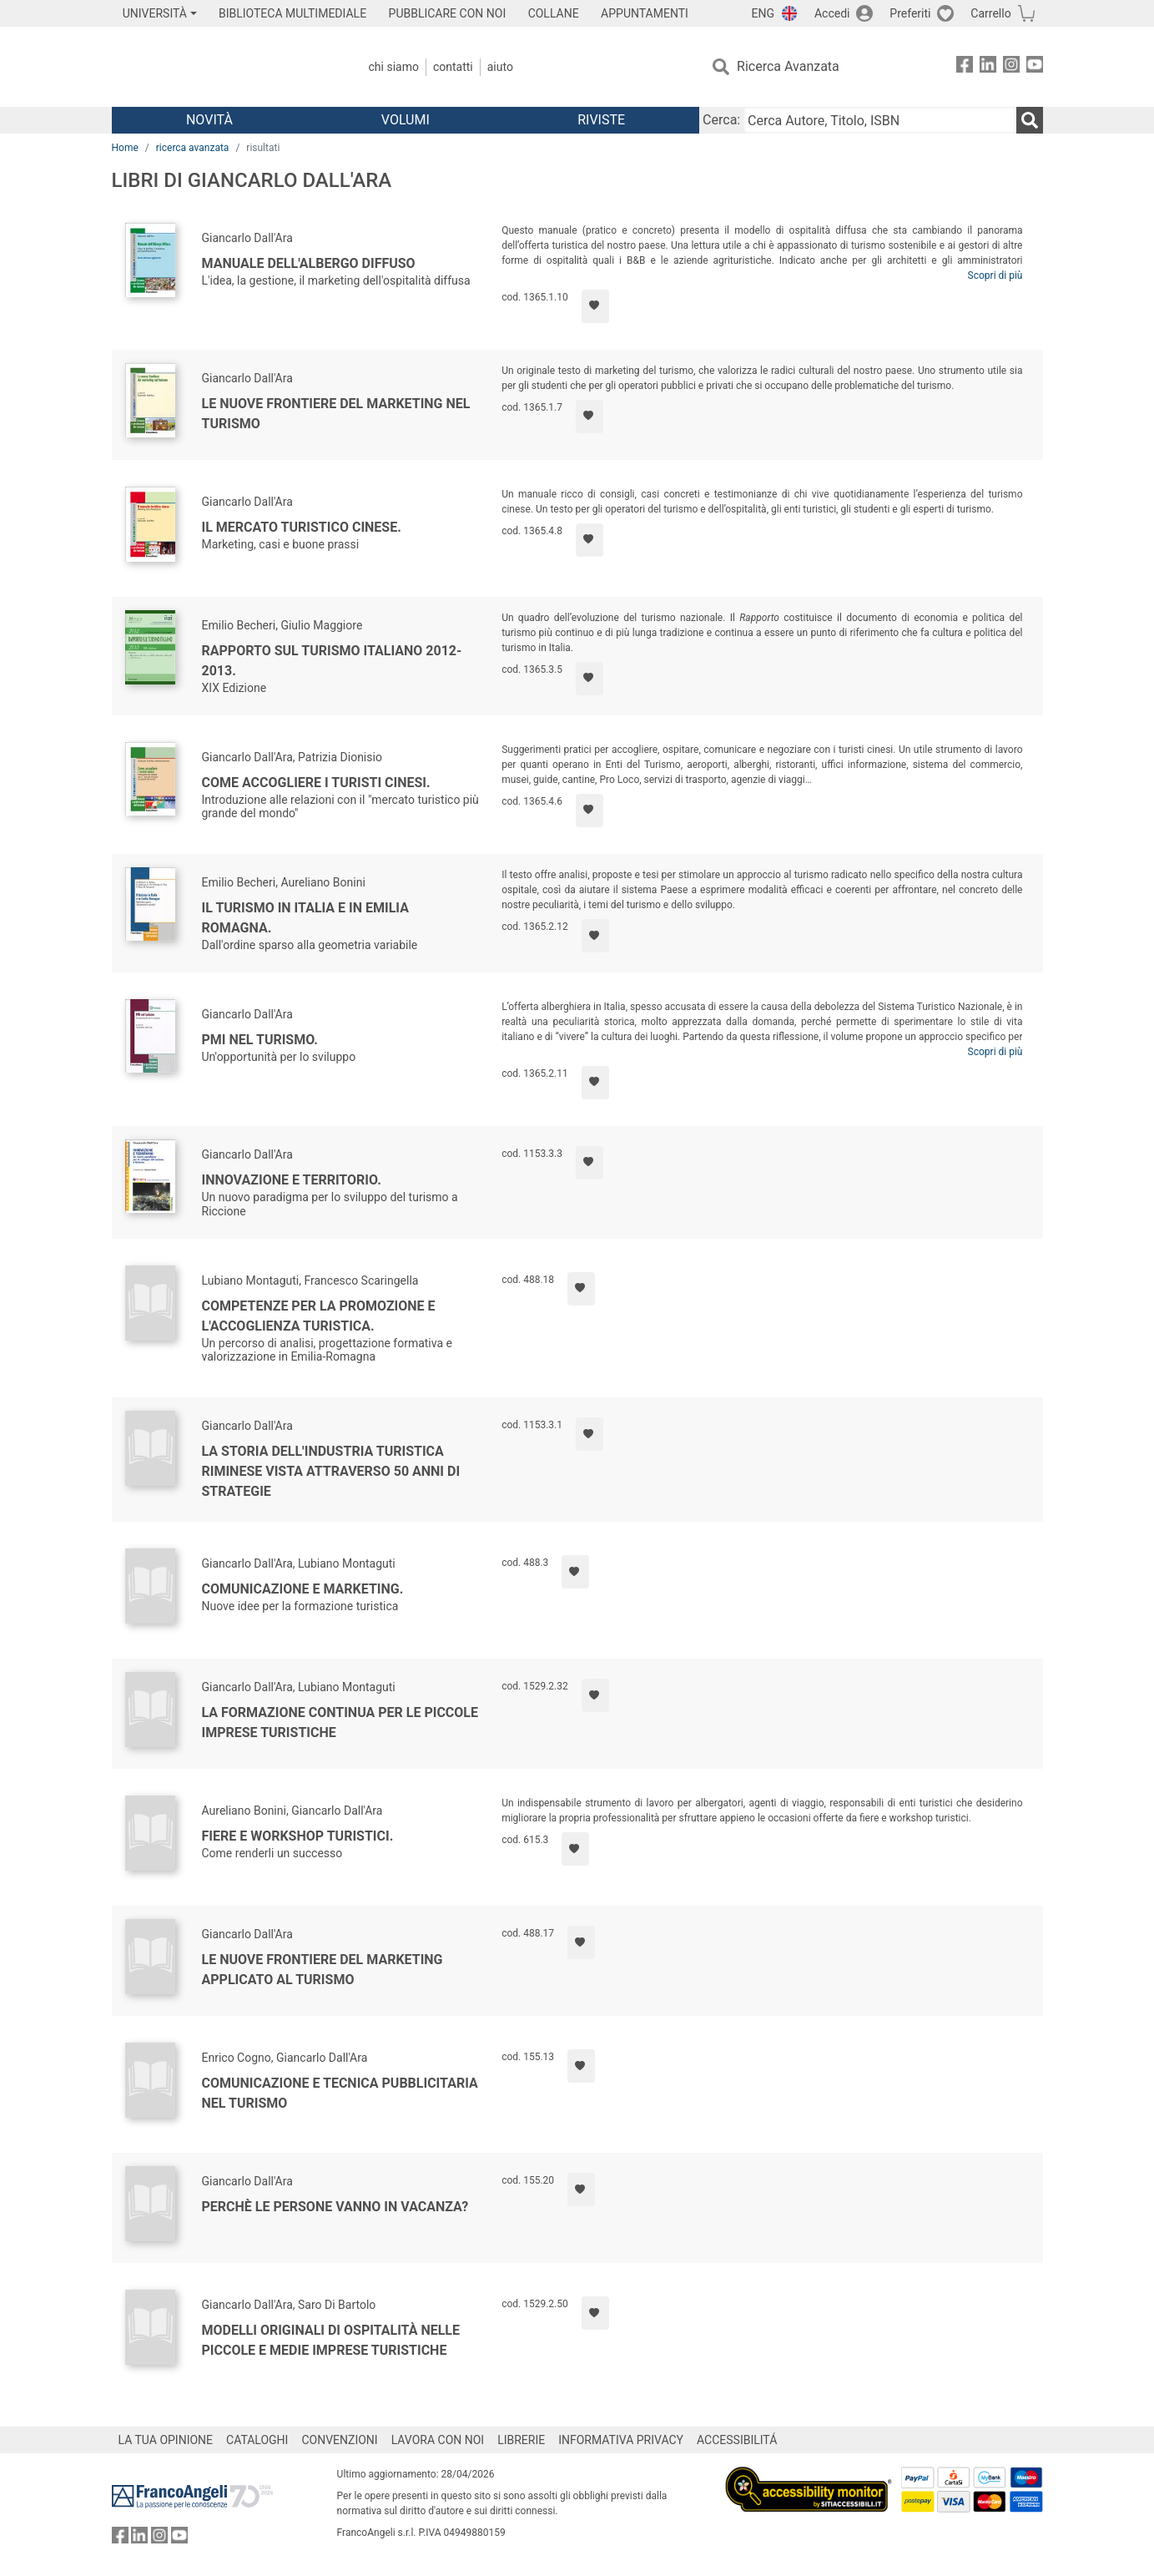  What do you see at coordinates (298, 1836) in the screenshot?
I see `Fiere e workshop turistici.` at bounding box center [298, 1836].